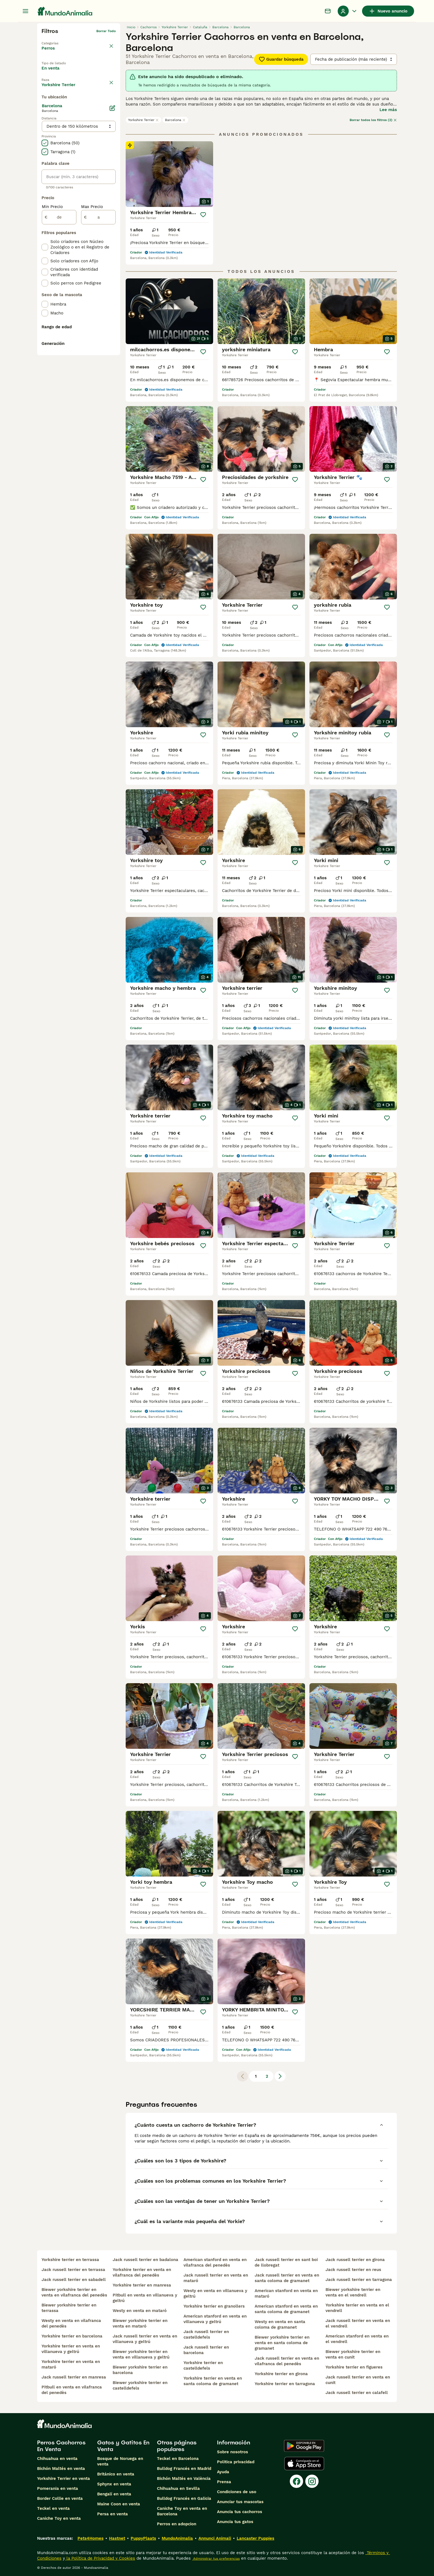 This screenshot has height=2576, width=434. I want to click on Gatos y Gatitos En Venta, so click(123, 2445).